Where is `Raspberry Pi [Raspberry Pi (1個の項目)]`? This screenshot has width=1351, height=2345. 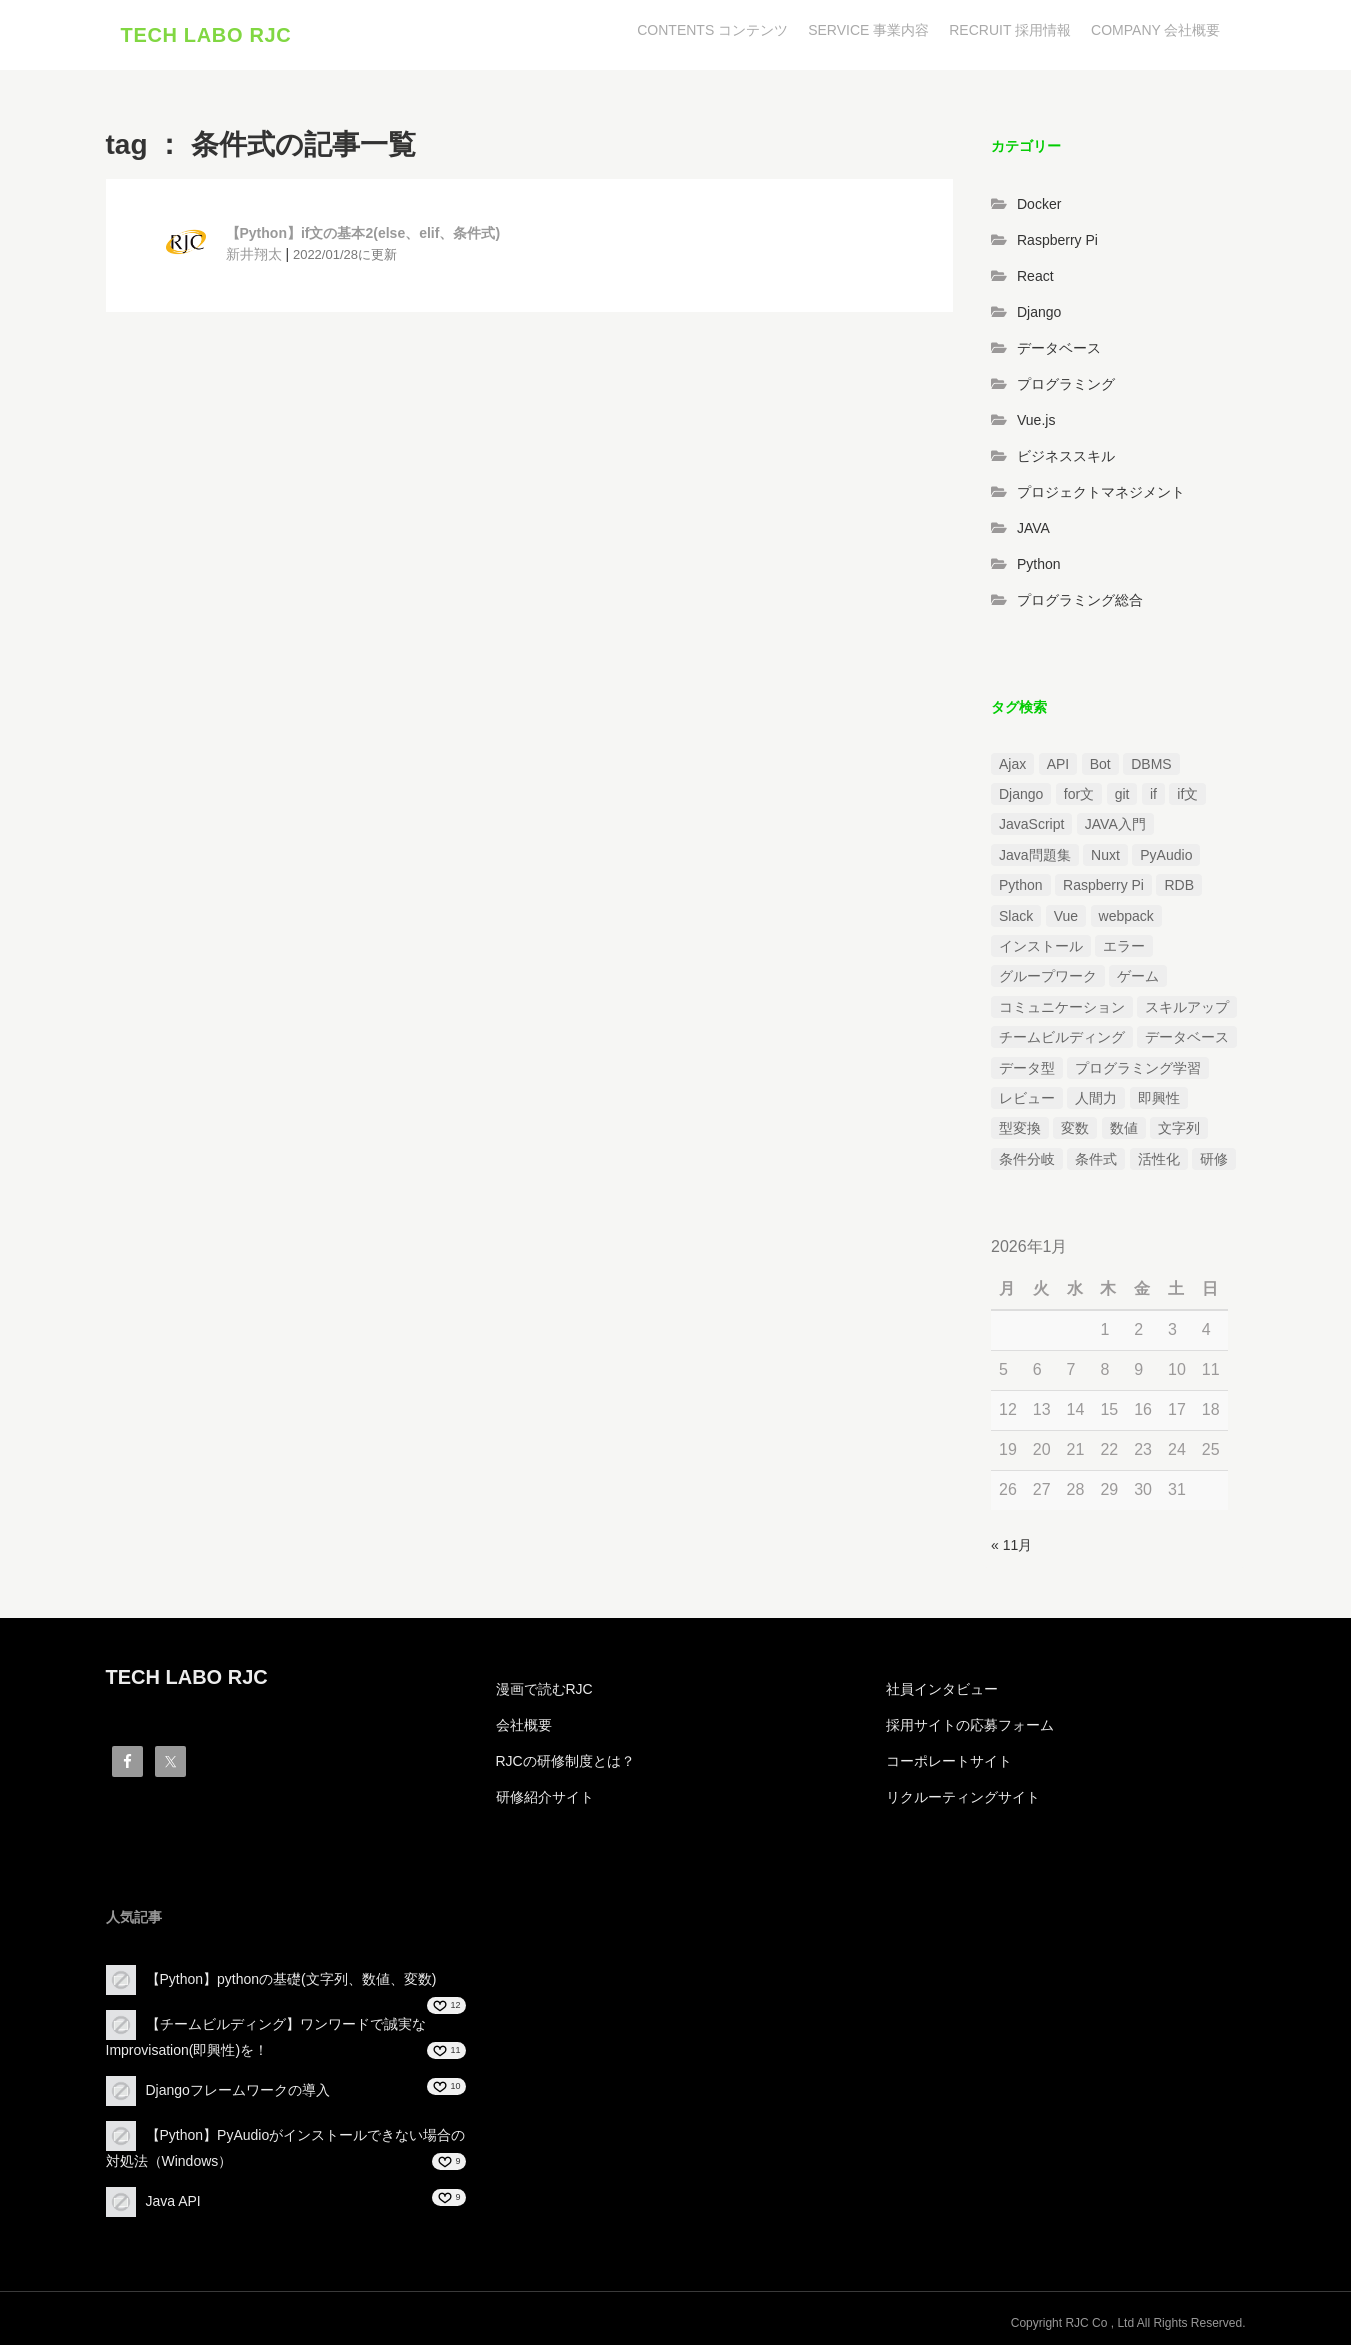 Raspberry Pi [Raspberry Pi (1個の項目)] is located at coordinates (1103, 885).